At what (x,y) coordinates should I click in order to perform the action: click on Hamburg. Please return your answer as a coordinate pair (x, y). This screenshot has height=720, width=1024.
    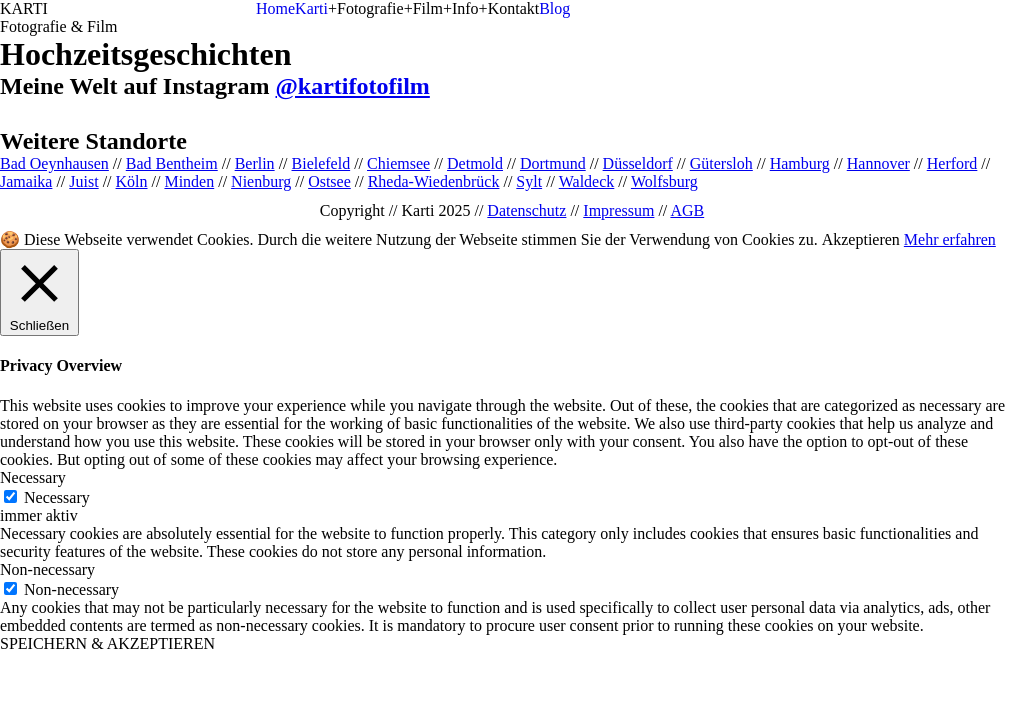
    Looking at the image, I should click on (800, 163).